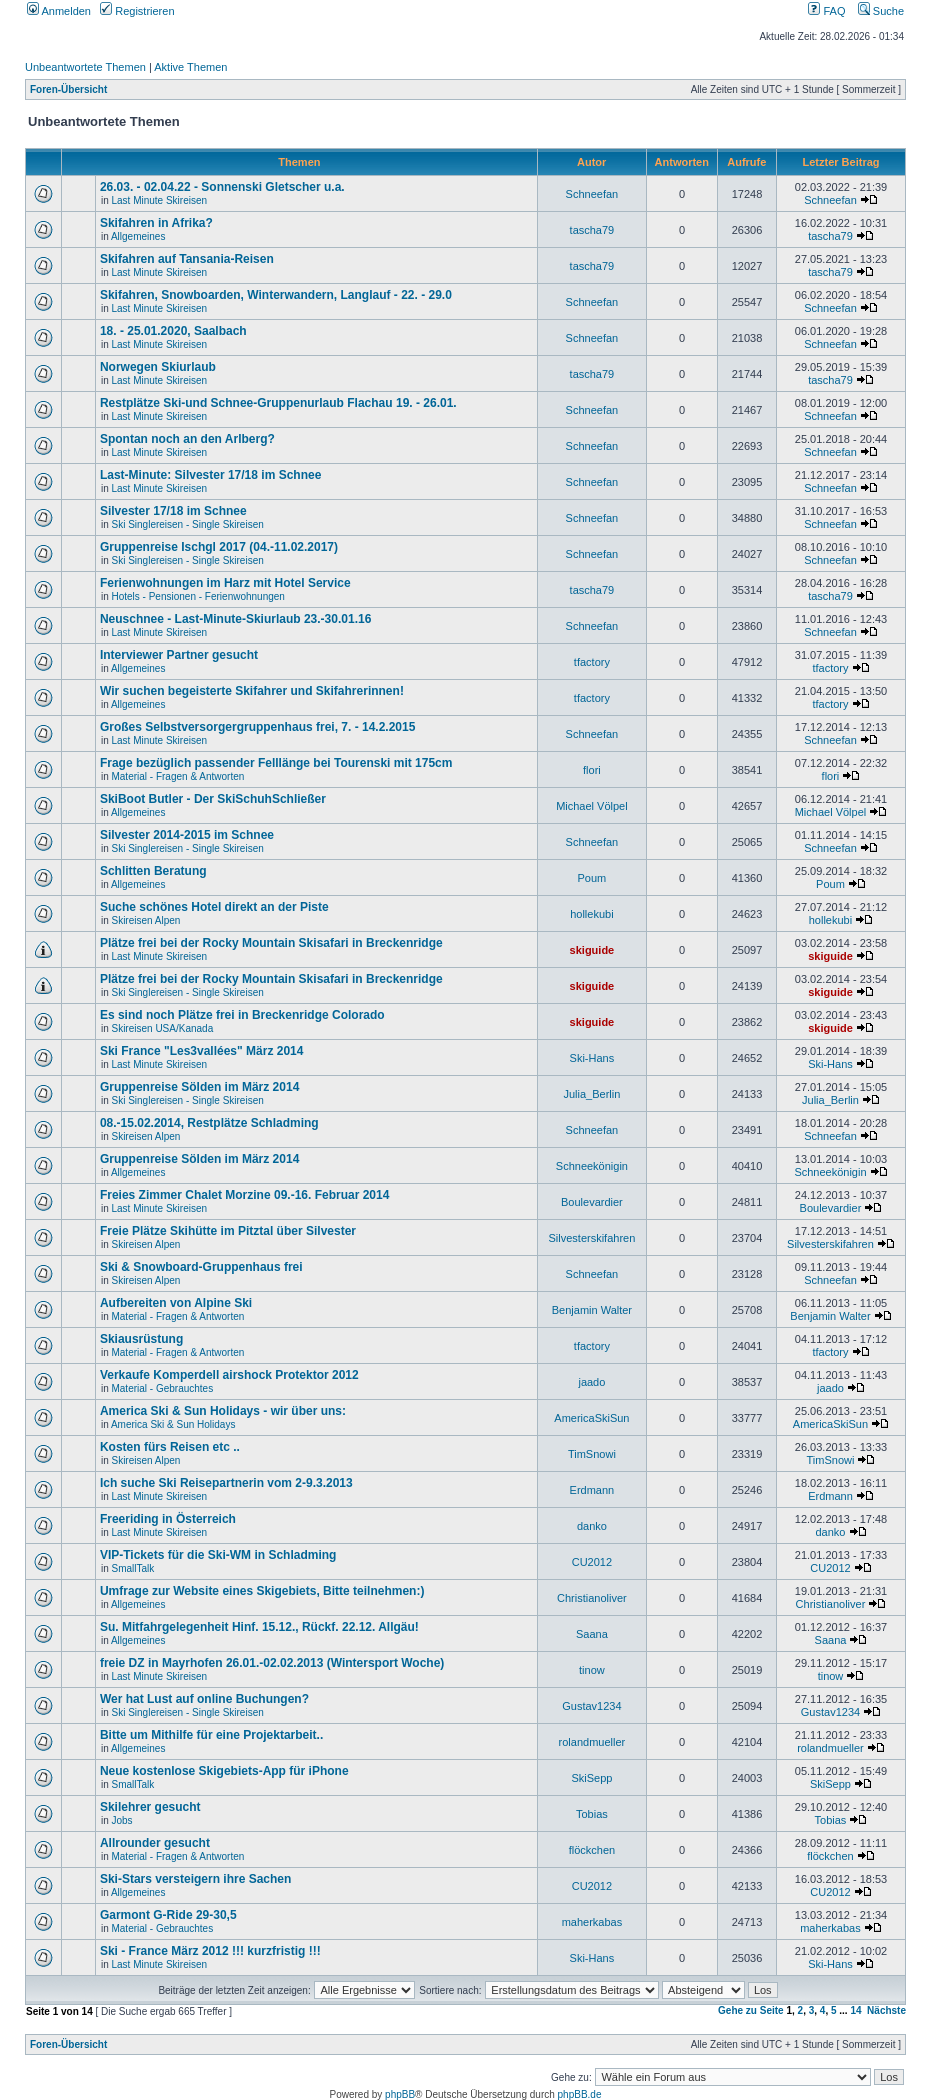 The width and height of the screenshot is (931, 2100). What do you see at coordinates (204, 1699) in the screenshot?
I see `Wer hat Lust auf online Buchungen?` at bounding box center [204, 1699].